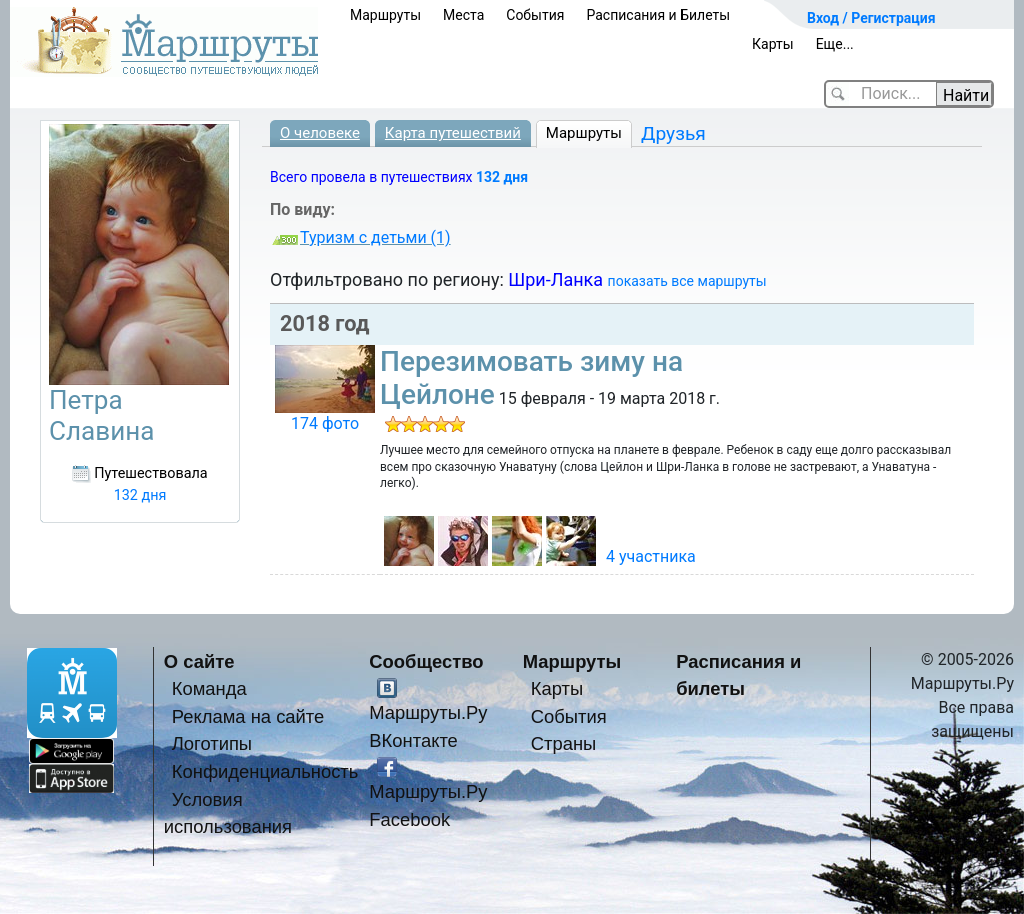 The image size is (1024, 914). Describe the element at coordinates (212, 743) in the screenshot. I see `Логотипы` at that location.